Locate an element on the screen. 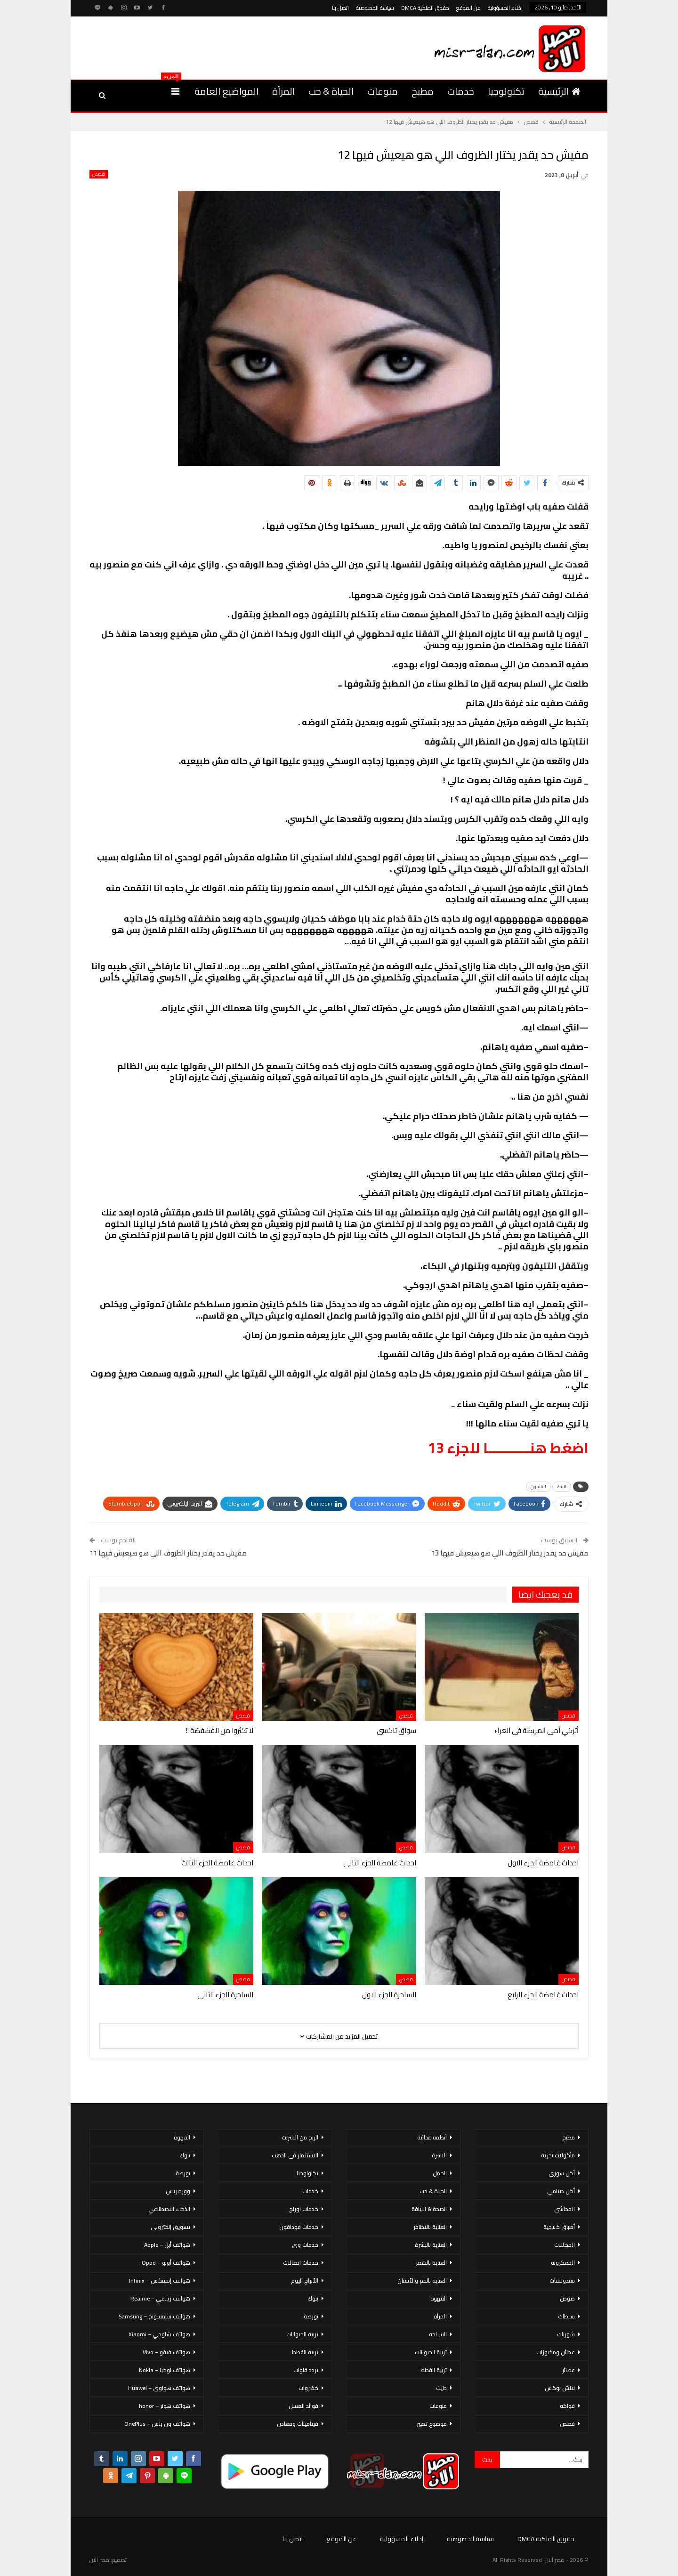 The width and height of the screenshot is (678, 2576). قصص is located at coordinates (98, 174).